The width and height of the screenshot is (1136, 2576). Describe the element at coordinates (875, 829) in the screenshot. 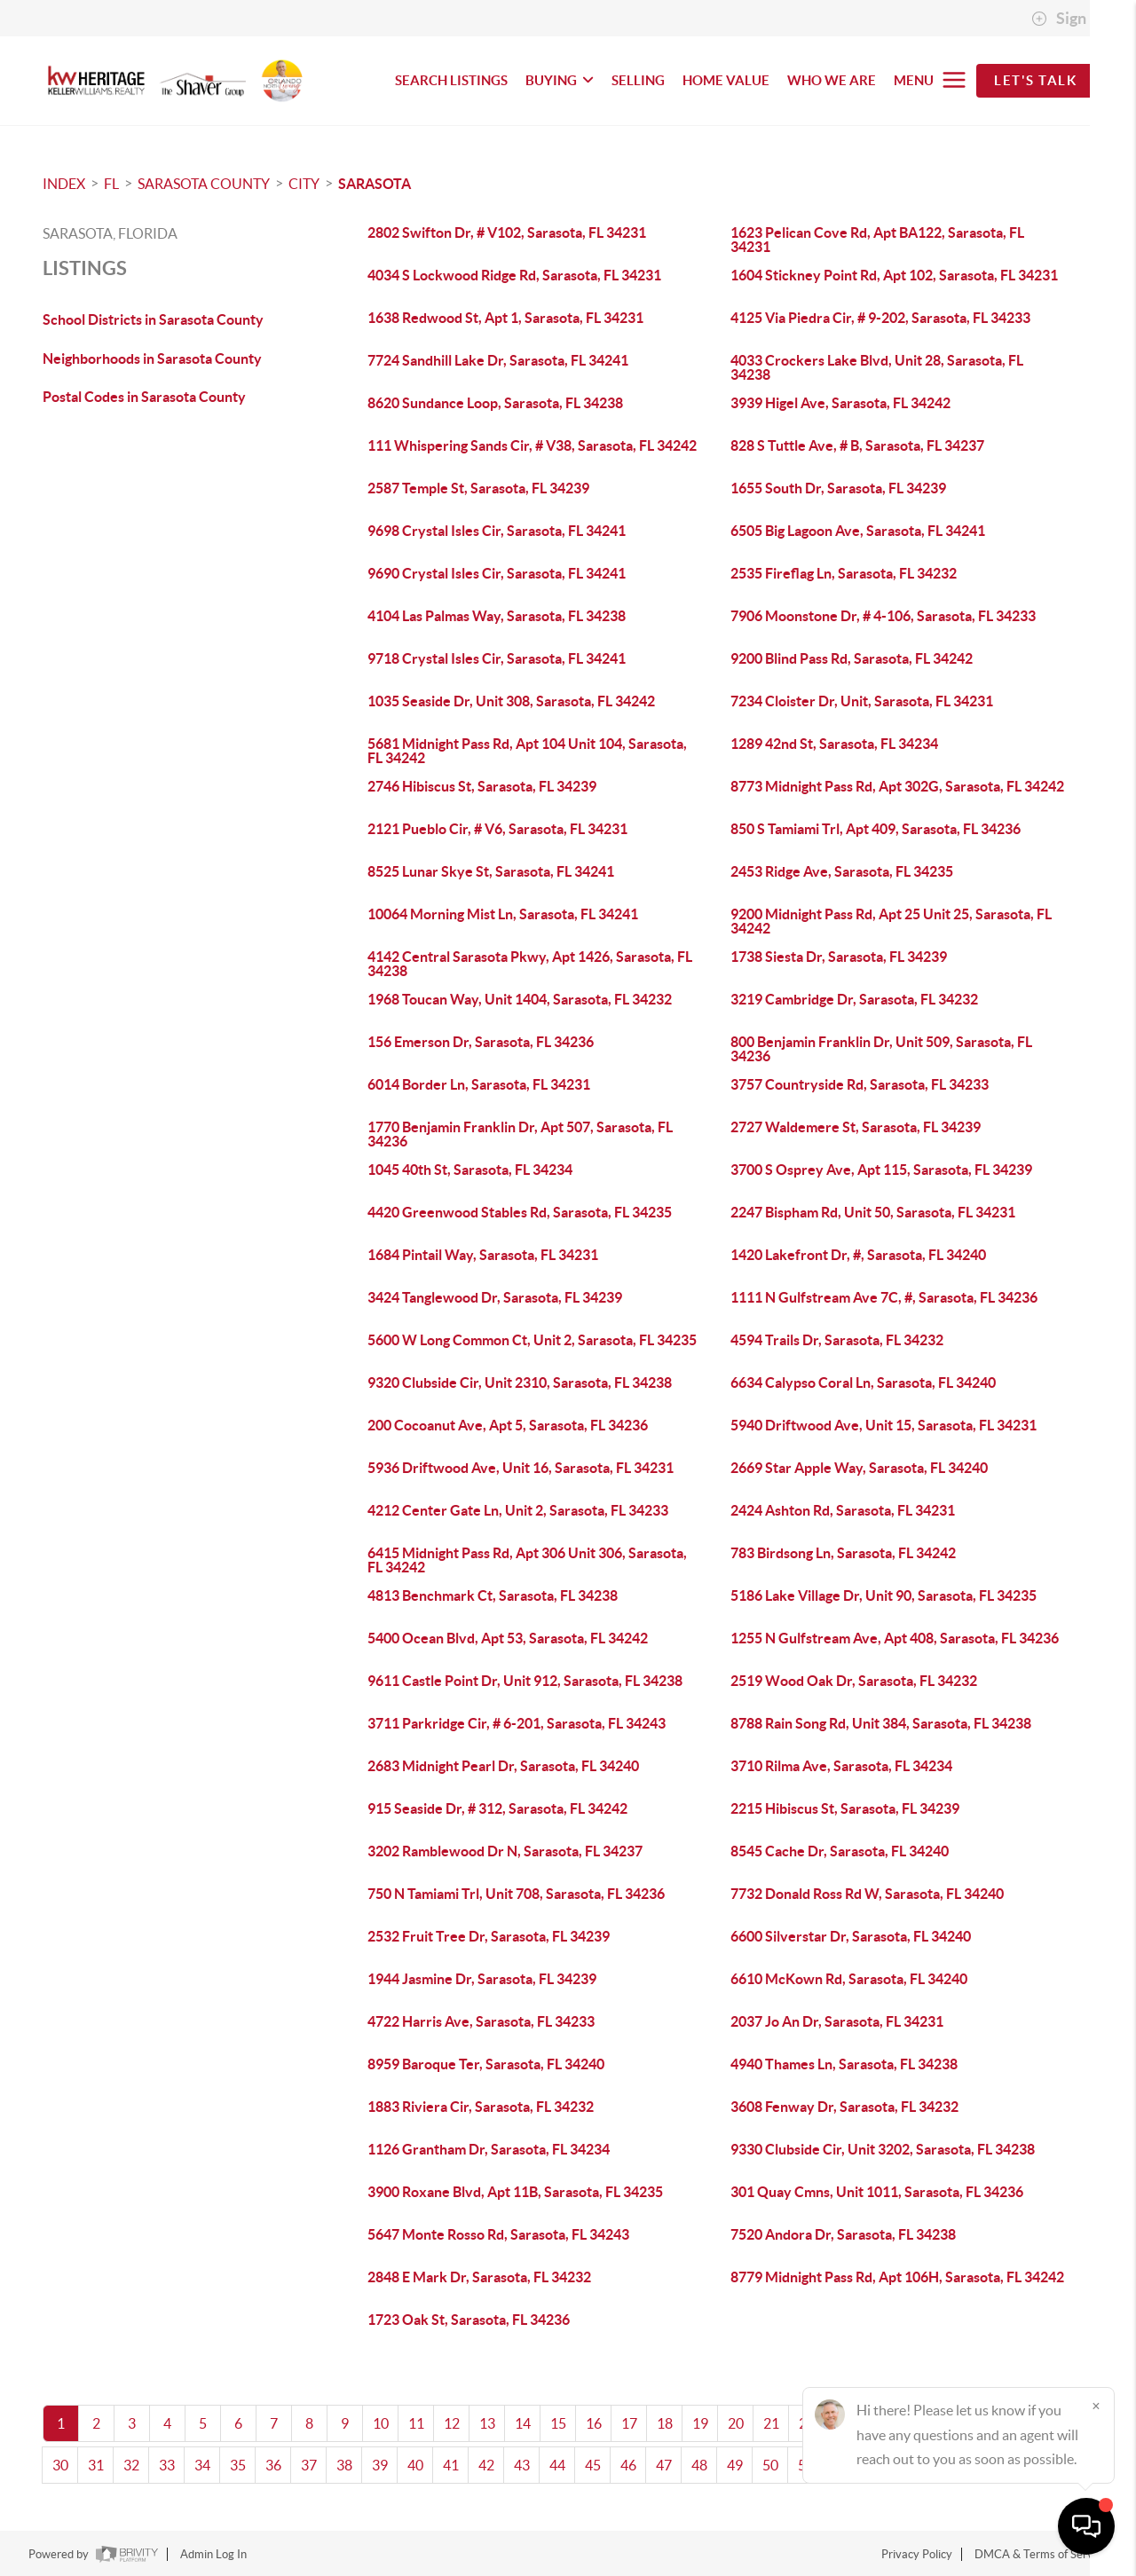

I see `850 S Tamiami Trl, Apt 409, Sarasota, FL 34236` at that location.